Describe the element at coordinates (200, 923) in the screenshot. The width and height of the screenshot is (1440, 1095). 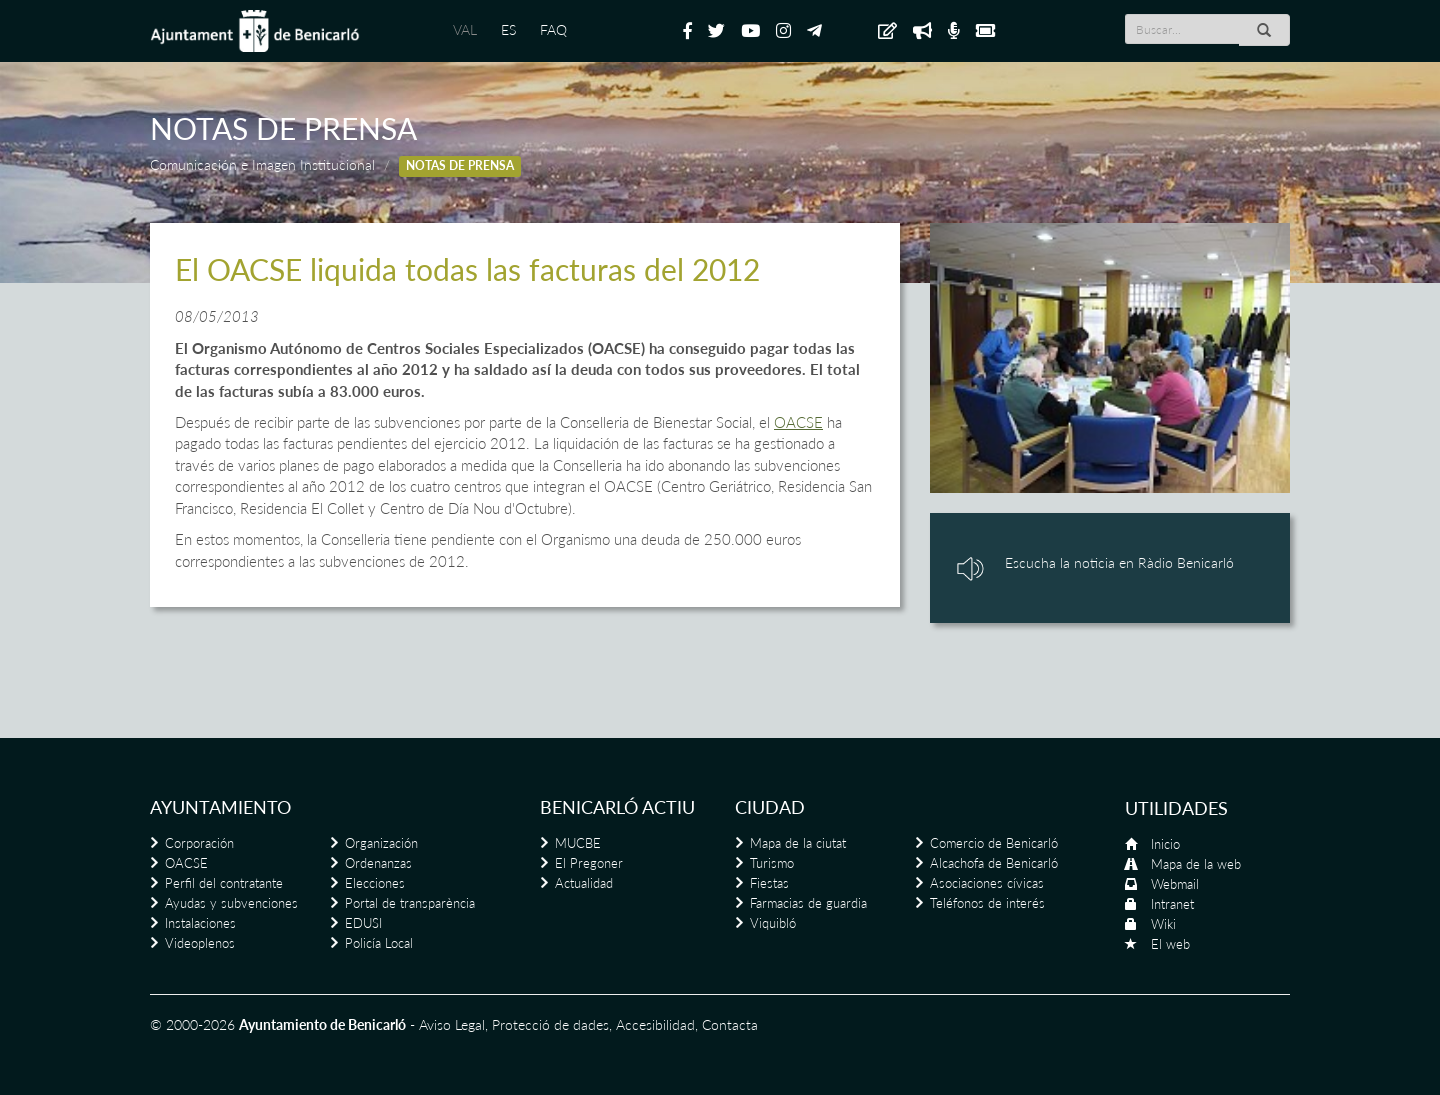
I see `Instalaciones` at that location.